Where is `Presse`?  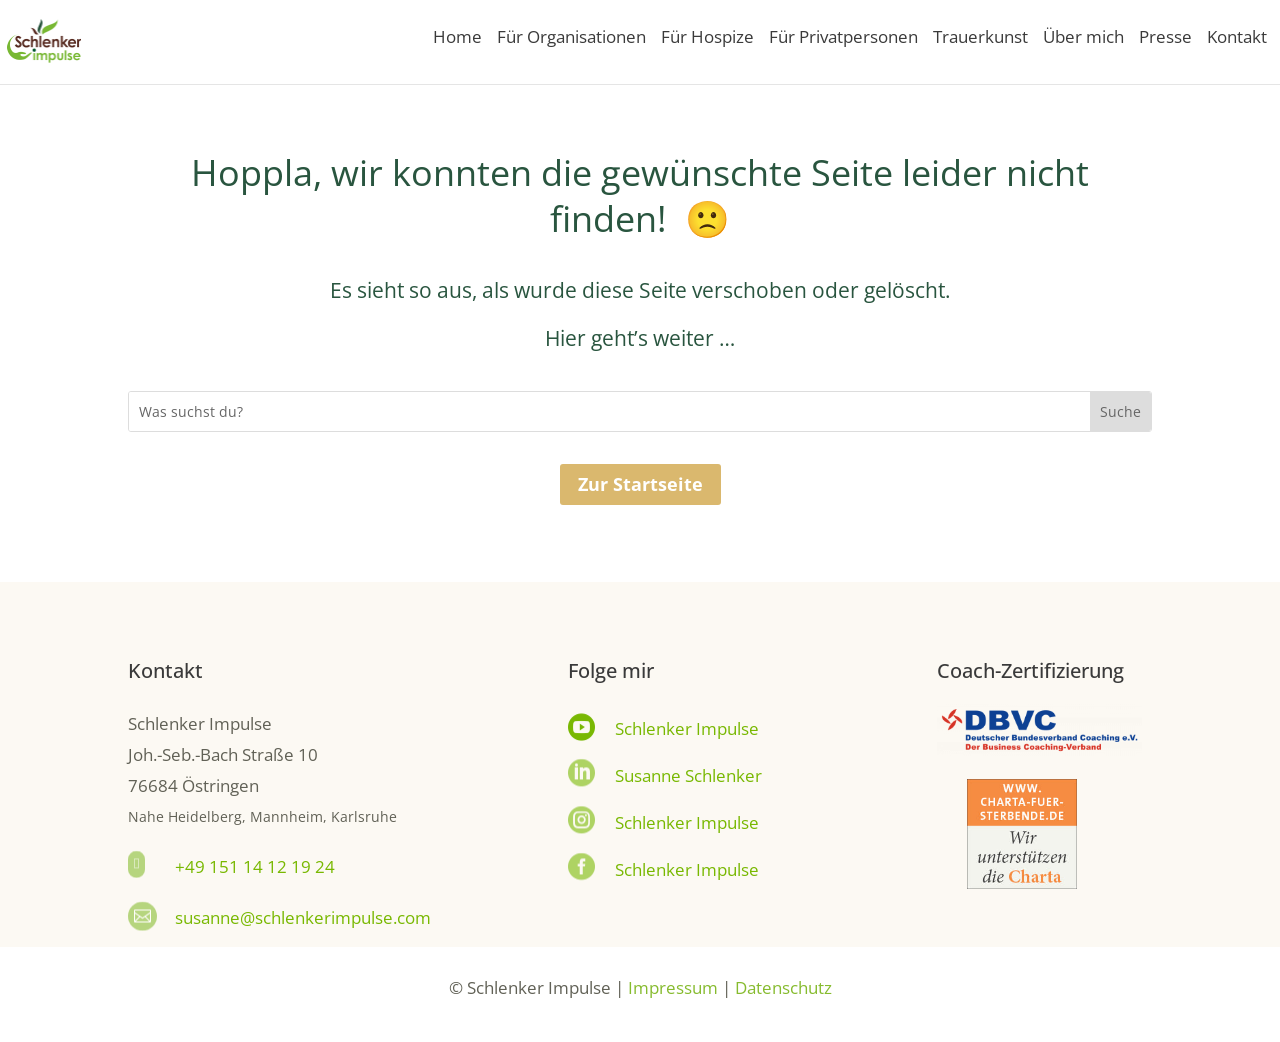
Presse is located at coordinates (1165, 39).